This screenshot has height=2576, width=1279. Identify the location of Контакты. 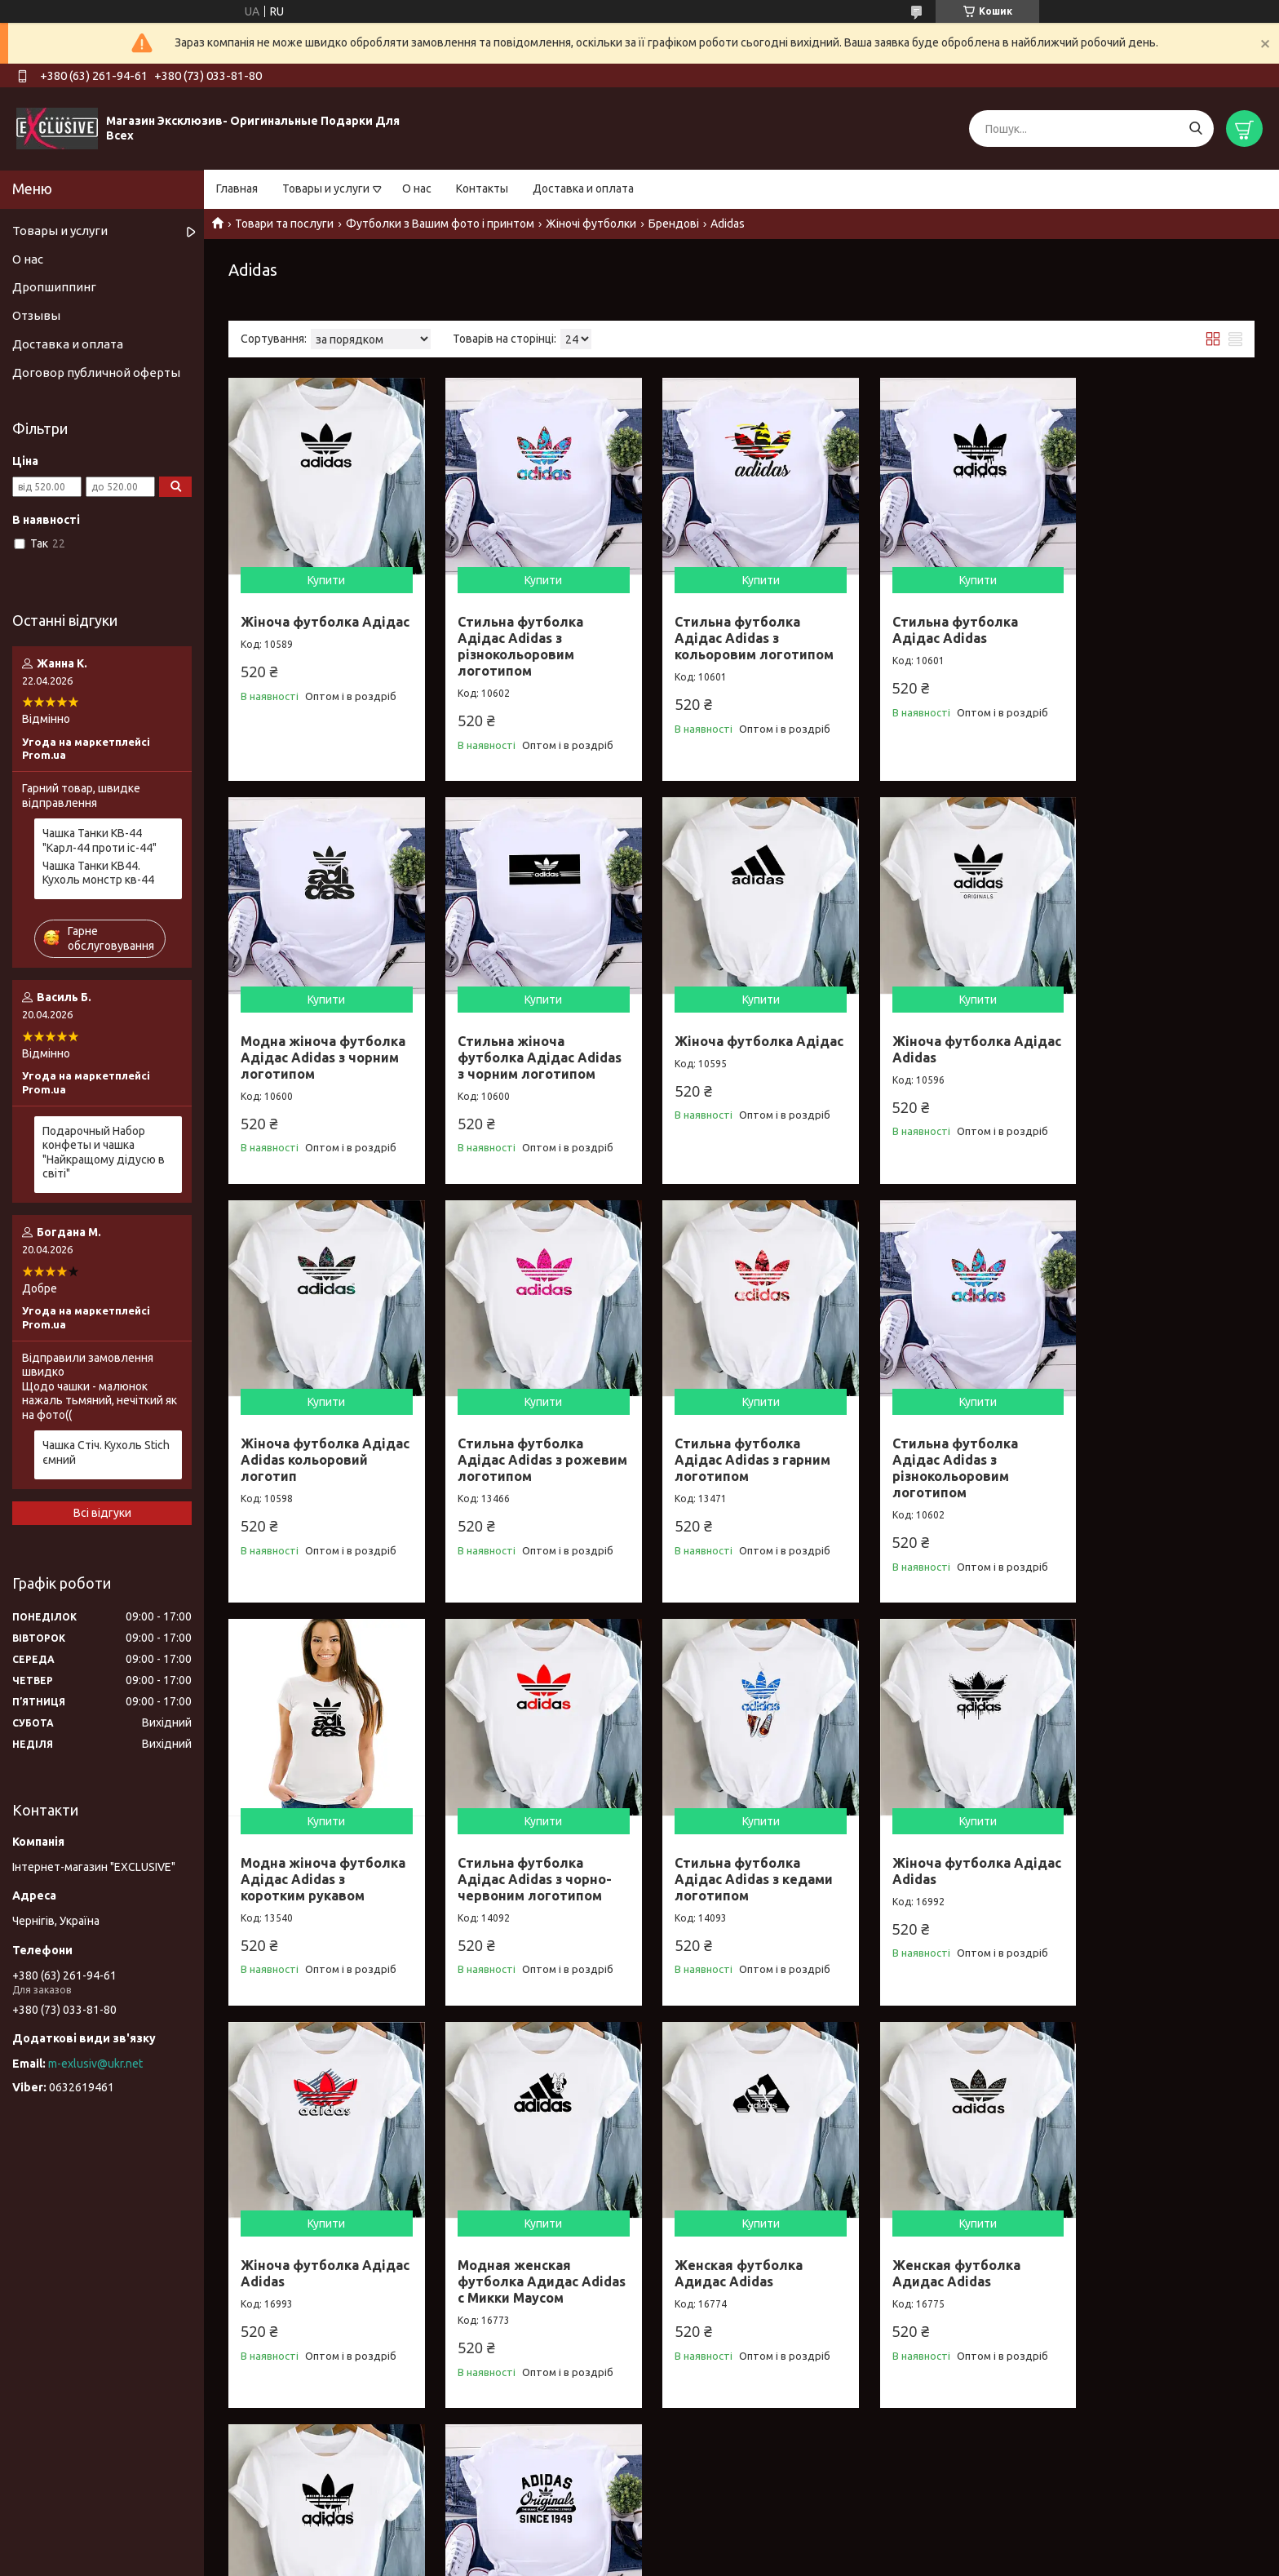
(482, 188).